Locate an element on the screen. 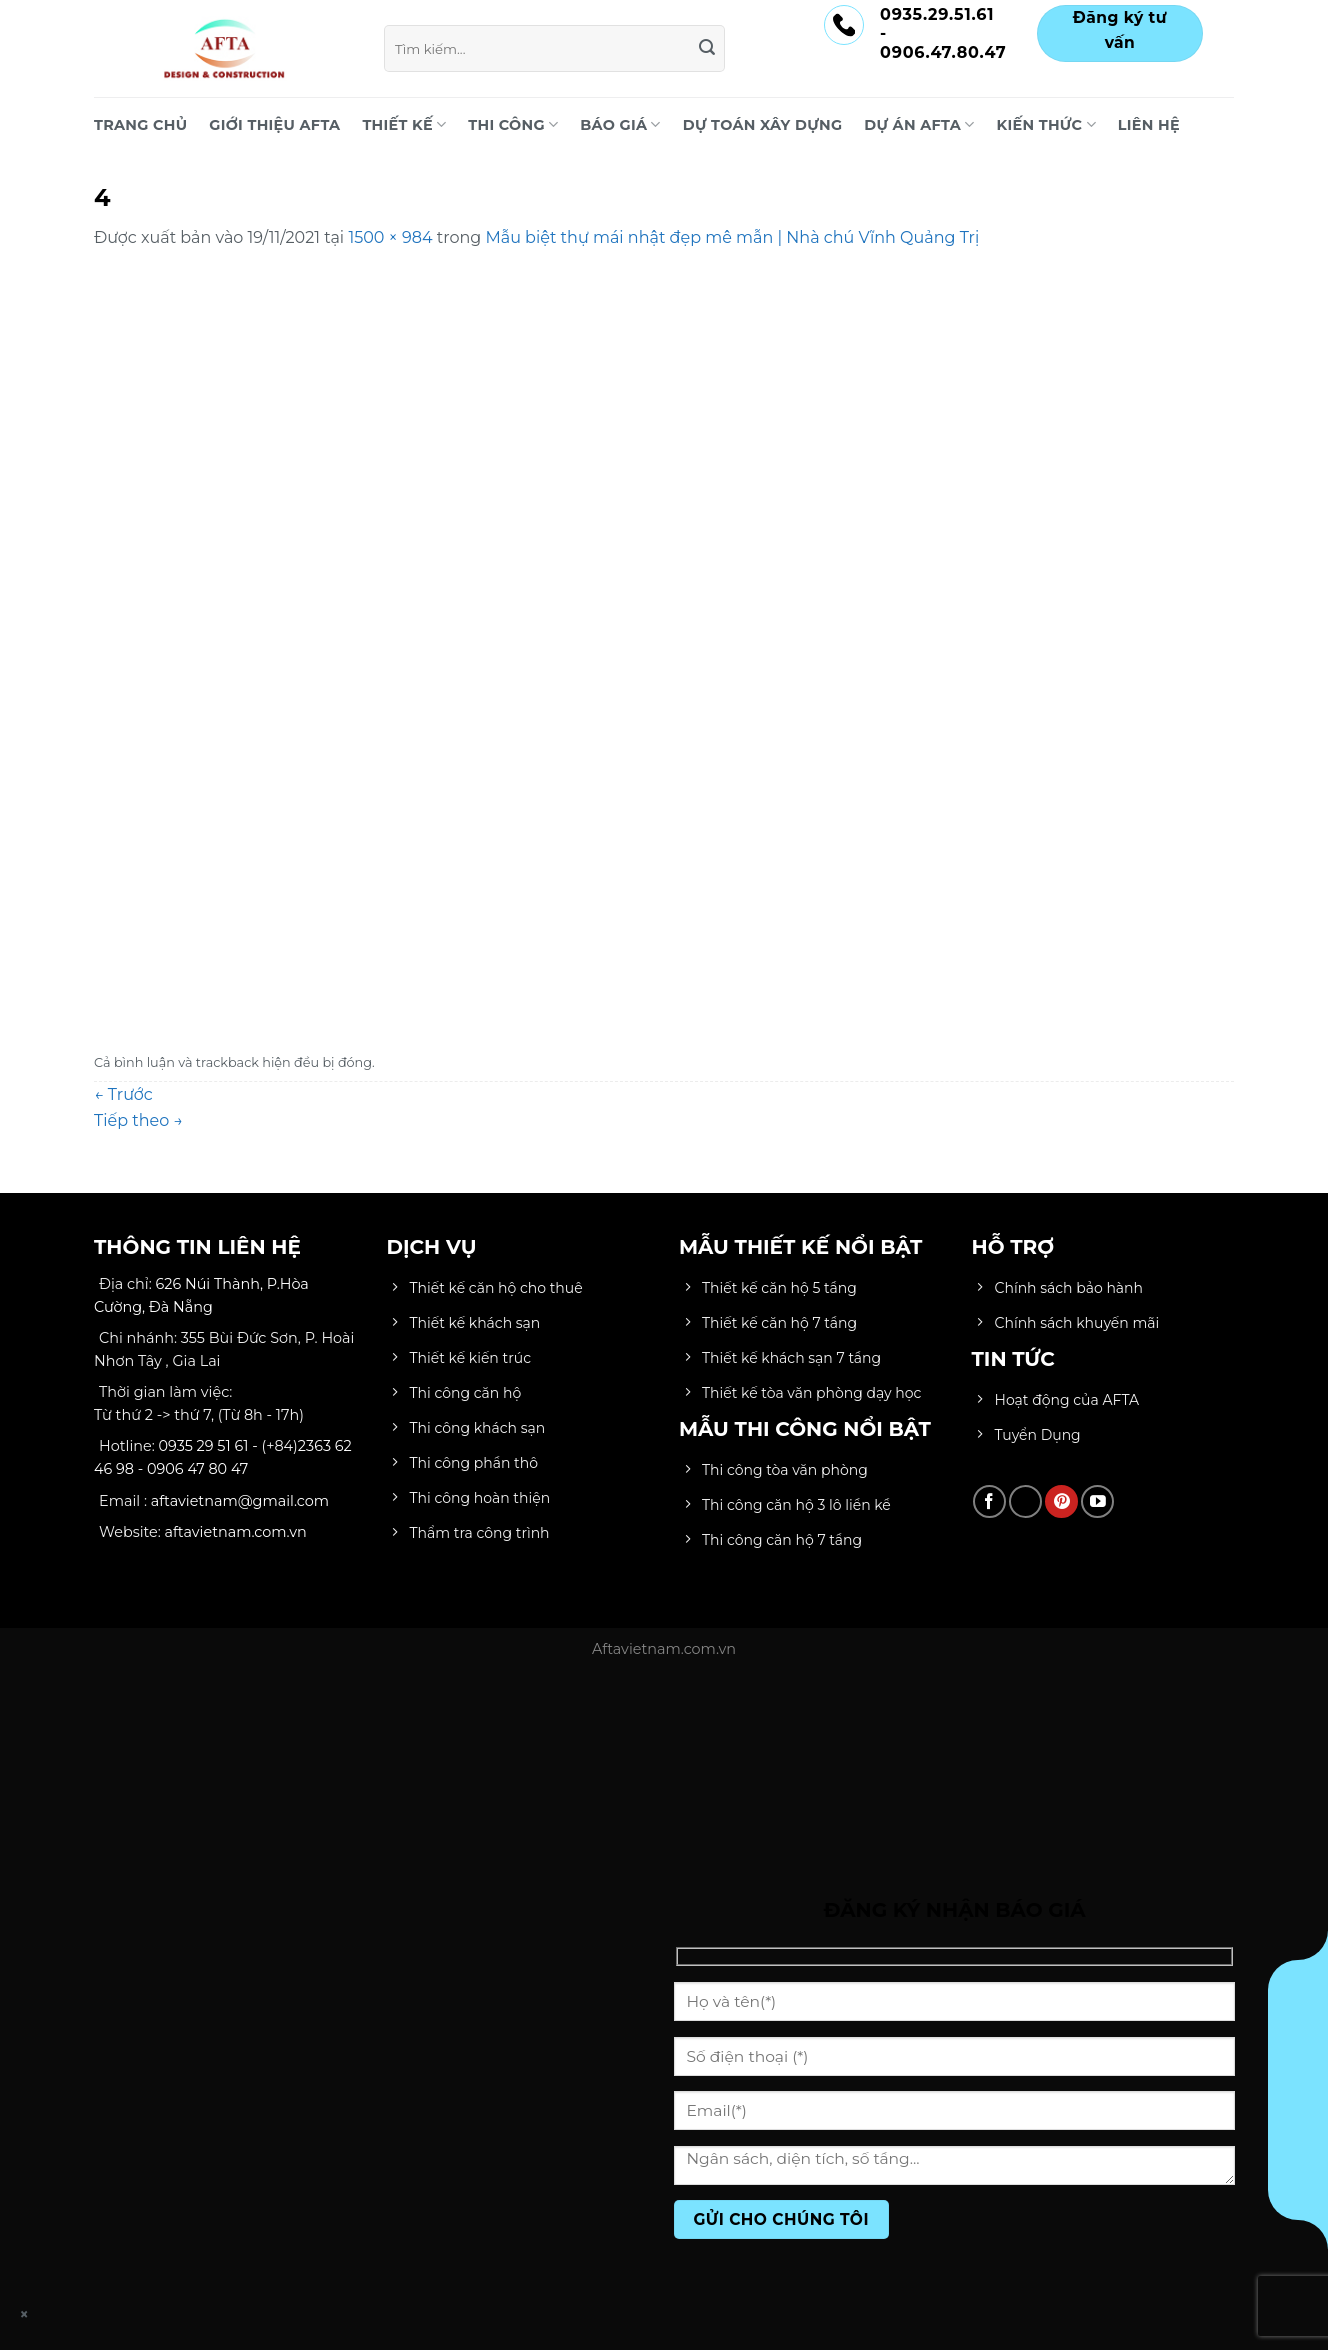  [Gửi] is located at coordinates (707, 49).